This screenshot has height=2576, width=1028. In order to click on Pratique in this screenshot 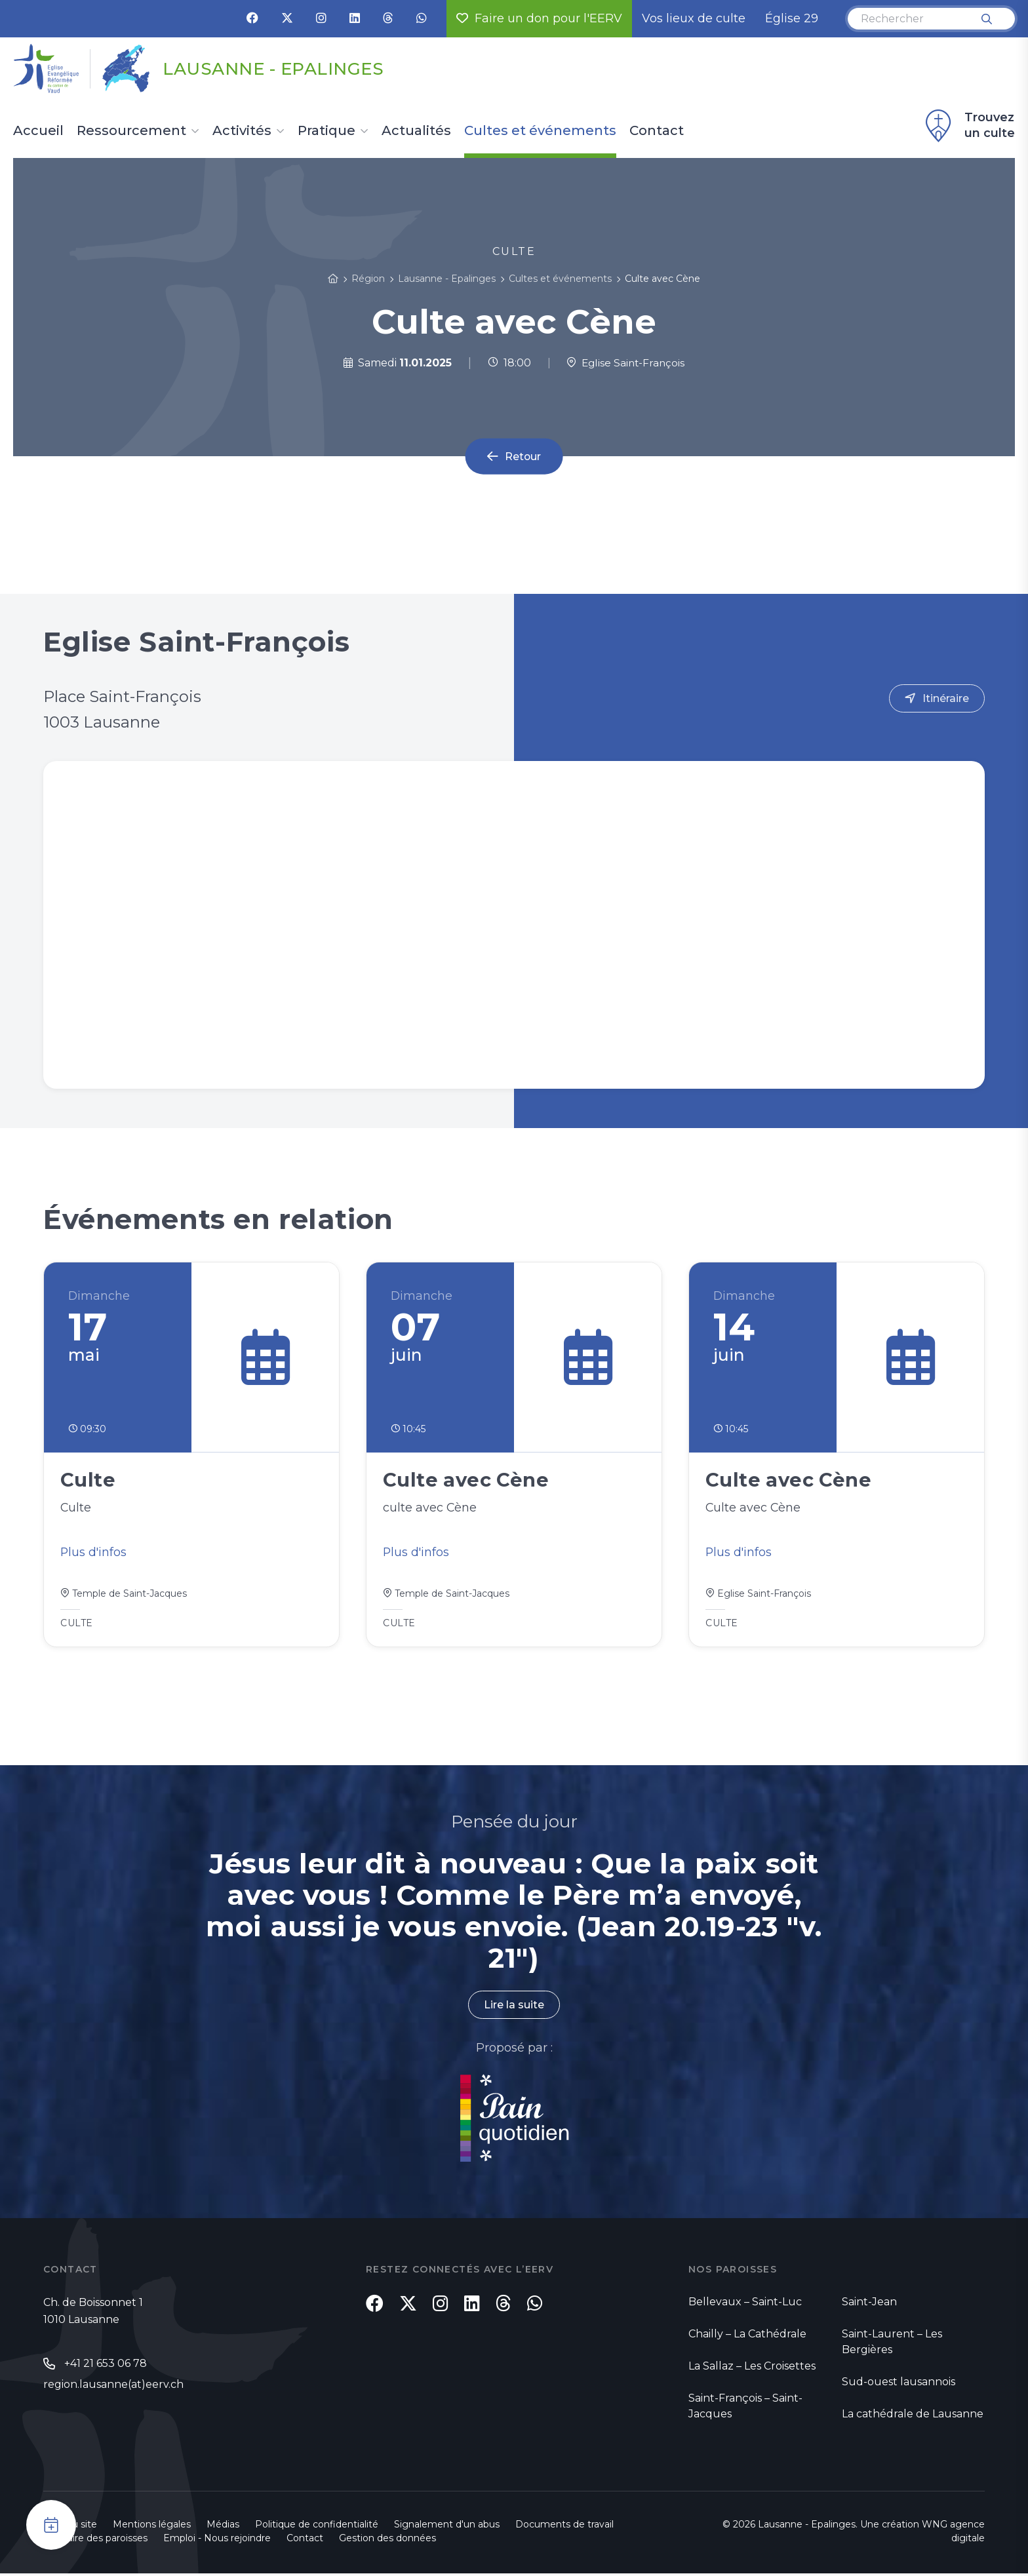, I will do `click(326, 131)`.